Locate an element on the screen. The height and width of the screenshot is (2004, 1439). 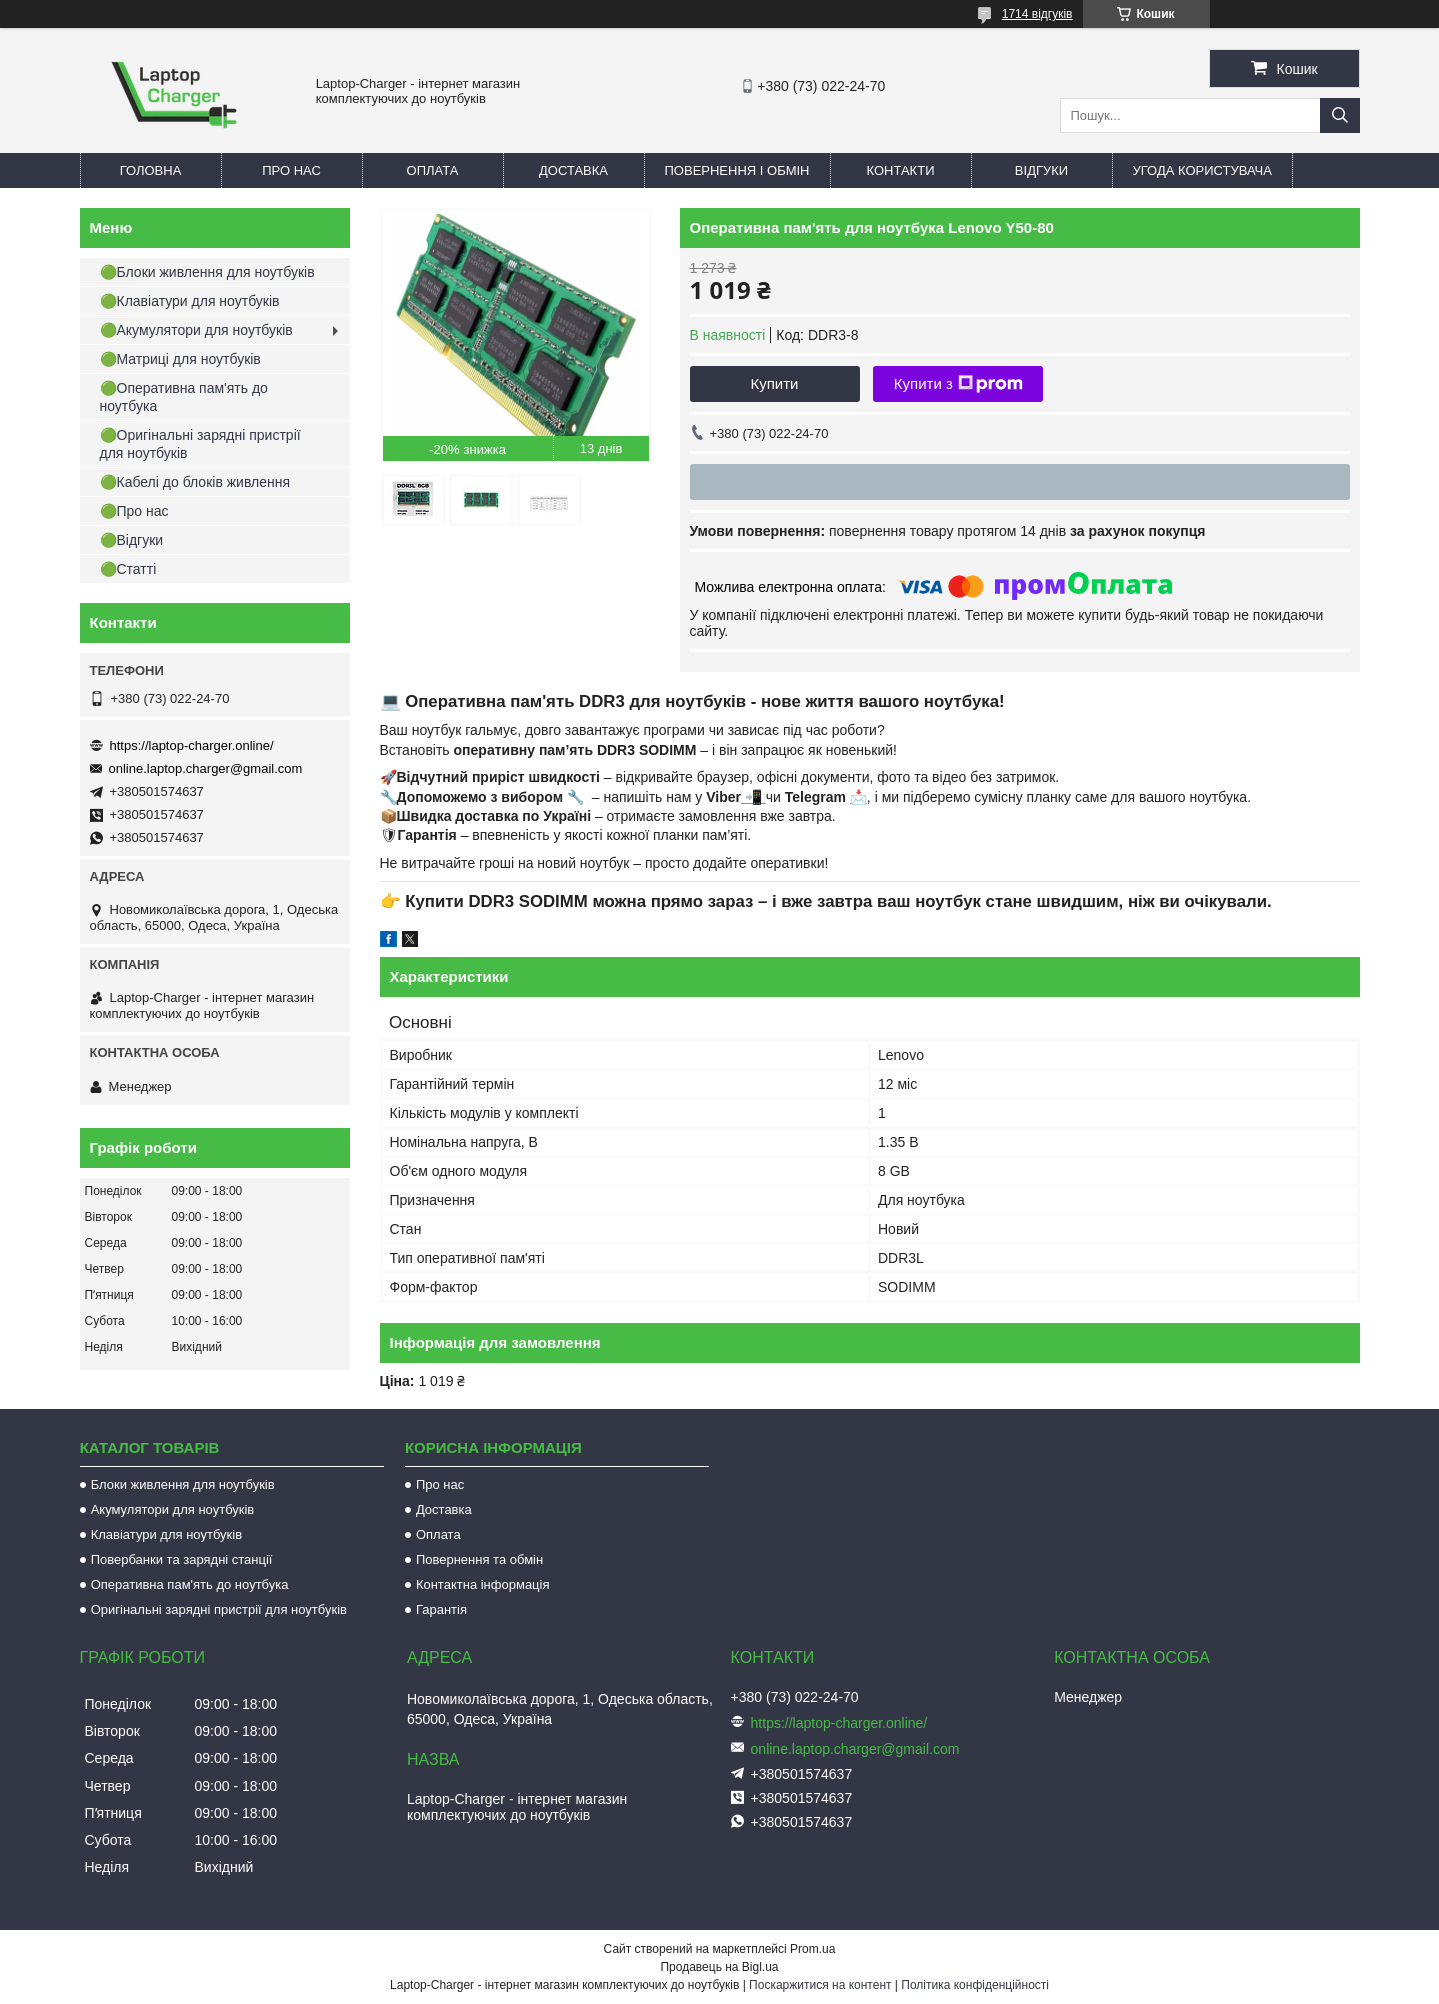
🟢Відгуки is located at coordinates (132, 540).